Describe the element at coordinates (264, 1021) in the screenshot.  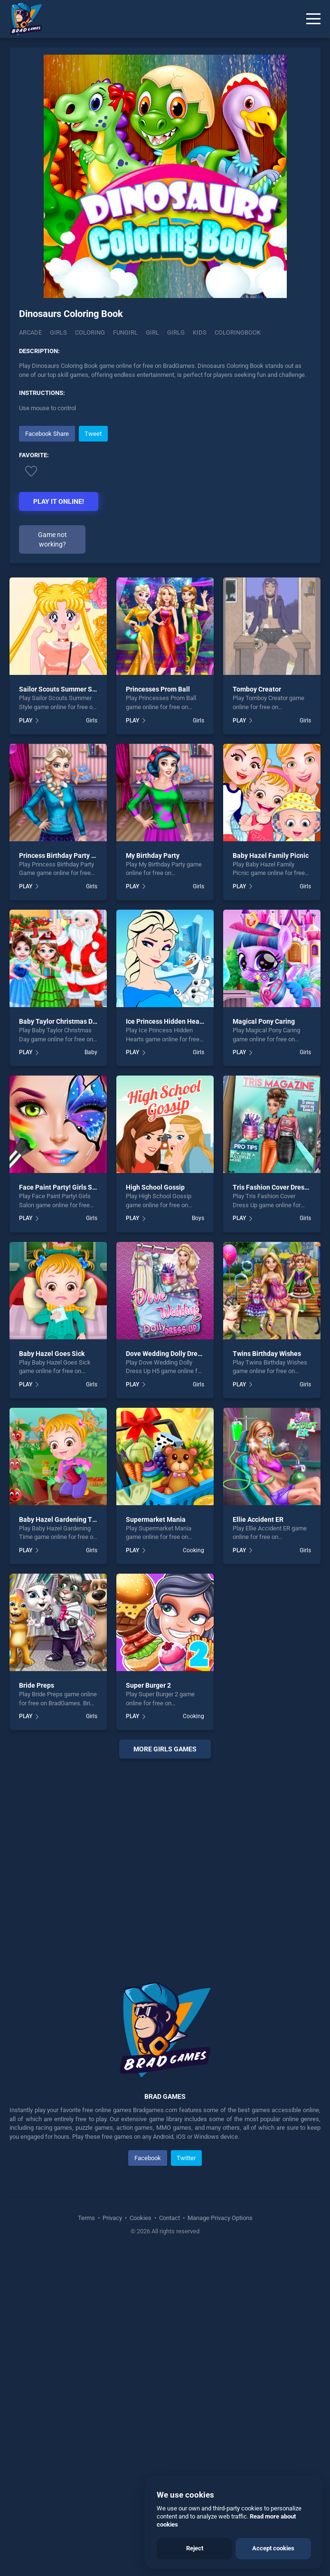
I see `Magical Pony Caring` at that location.